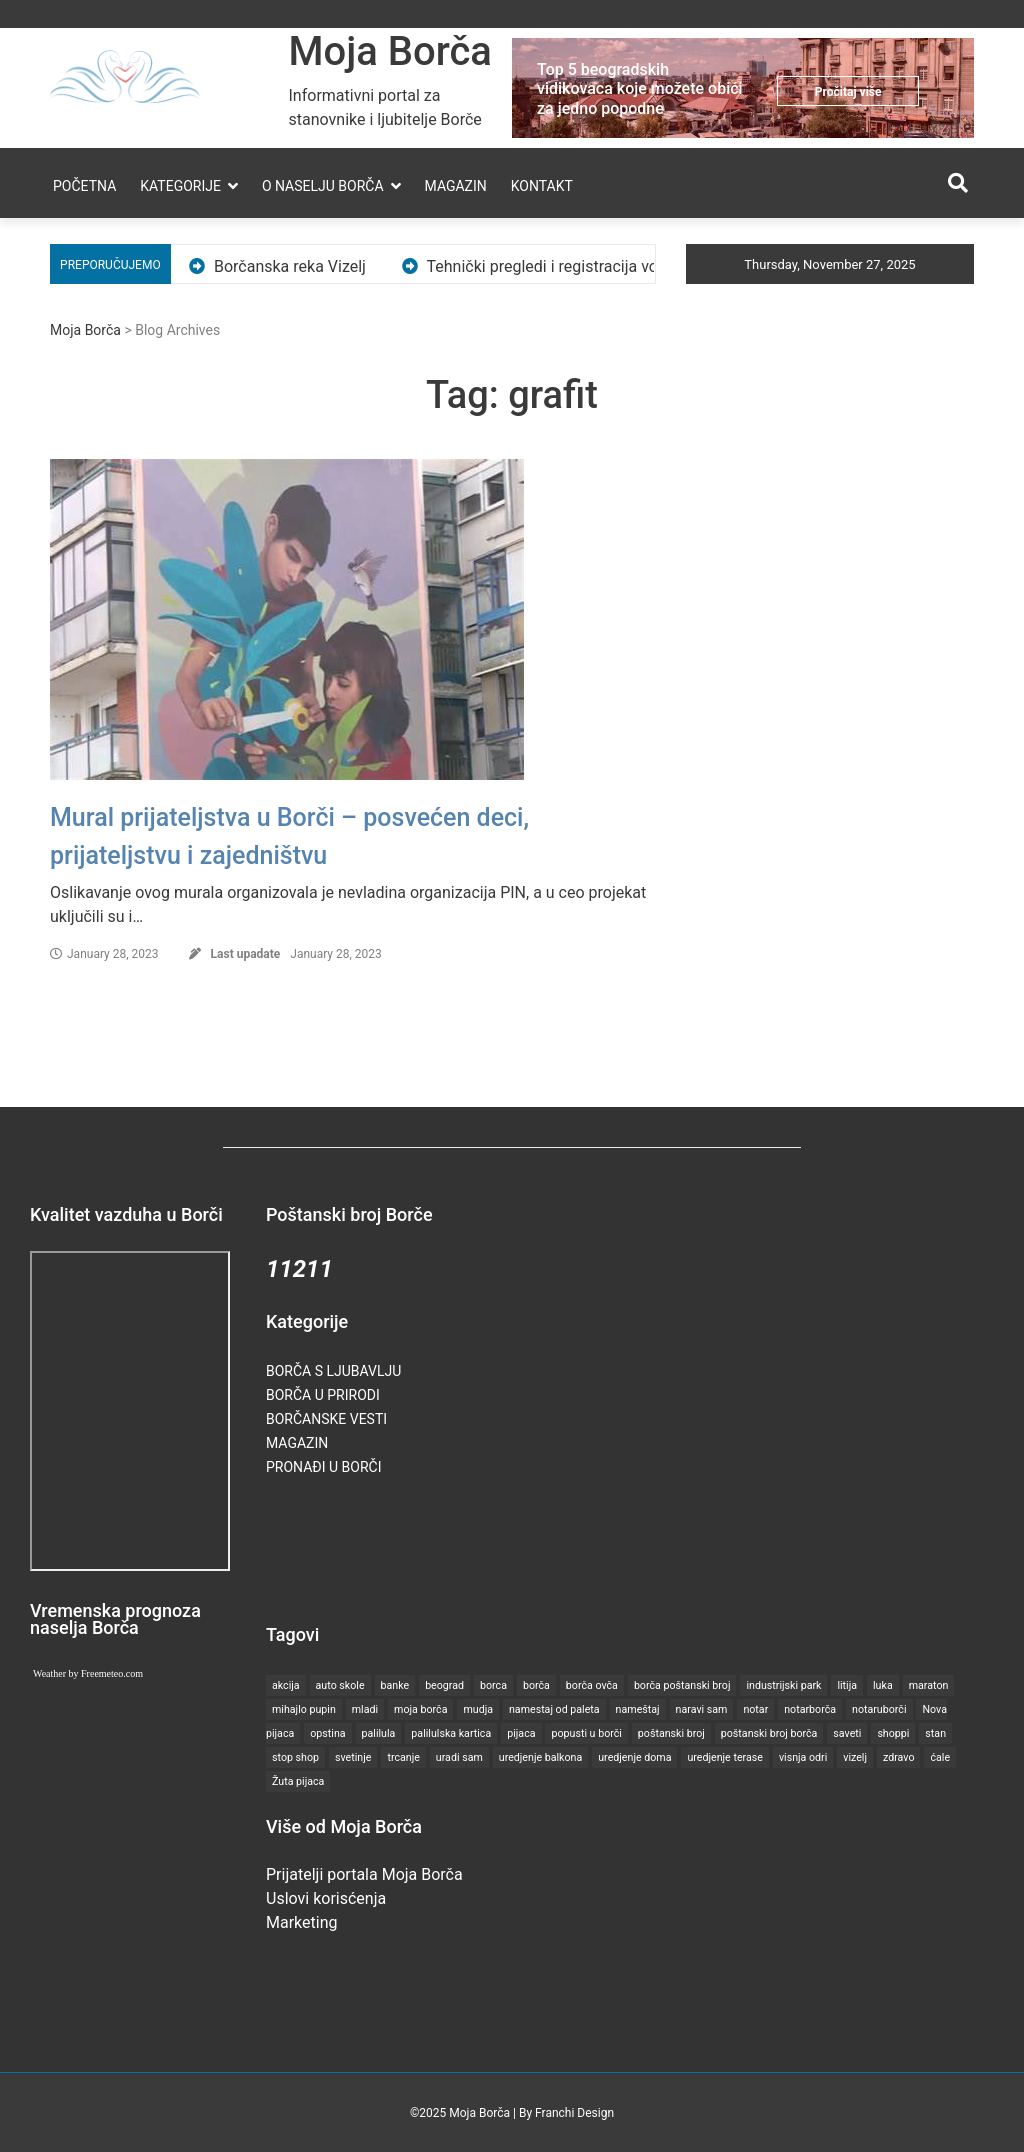 The image size is (1024, 2152). Describe the element at coordinates (855, 1757) in the screenshot. I see `vizelj [vizelj (2 items)]` at that location.